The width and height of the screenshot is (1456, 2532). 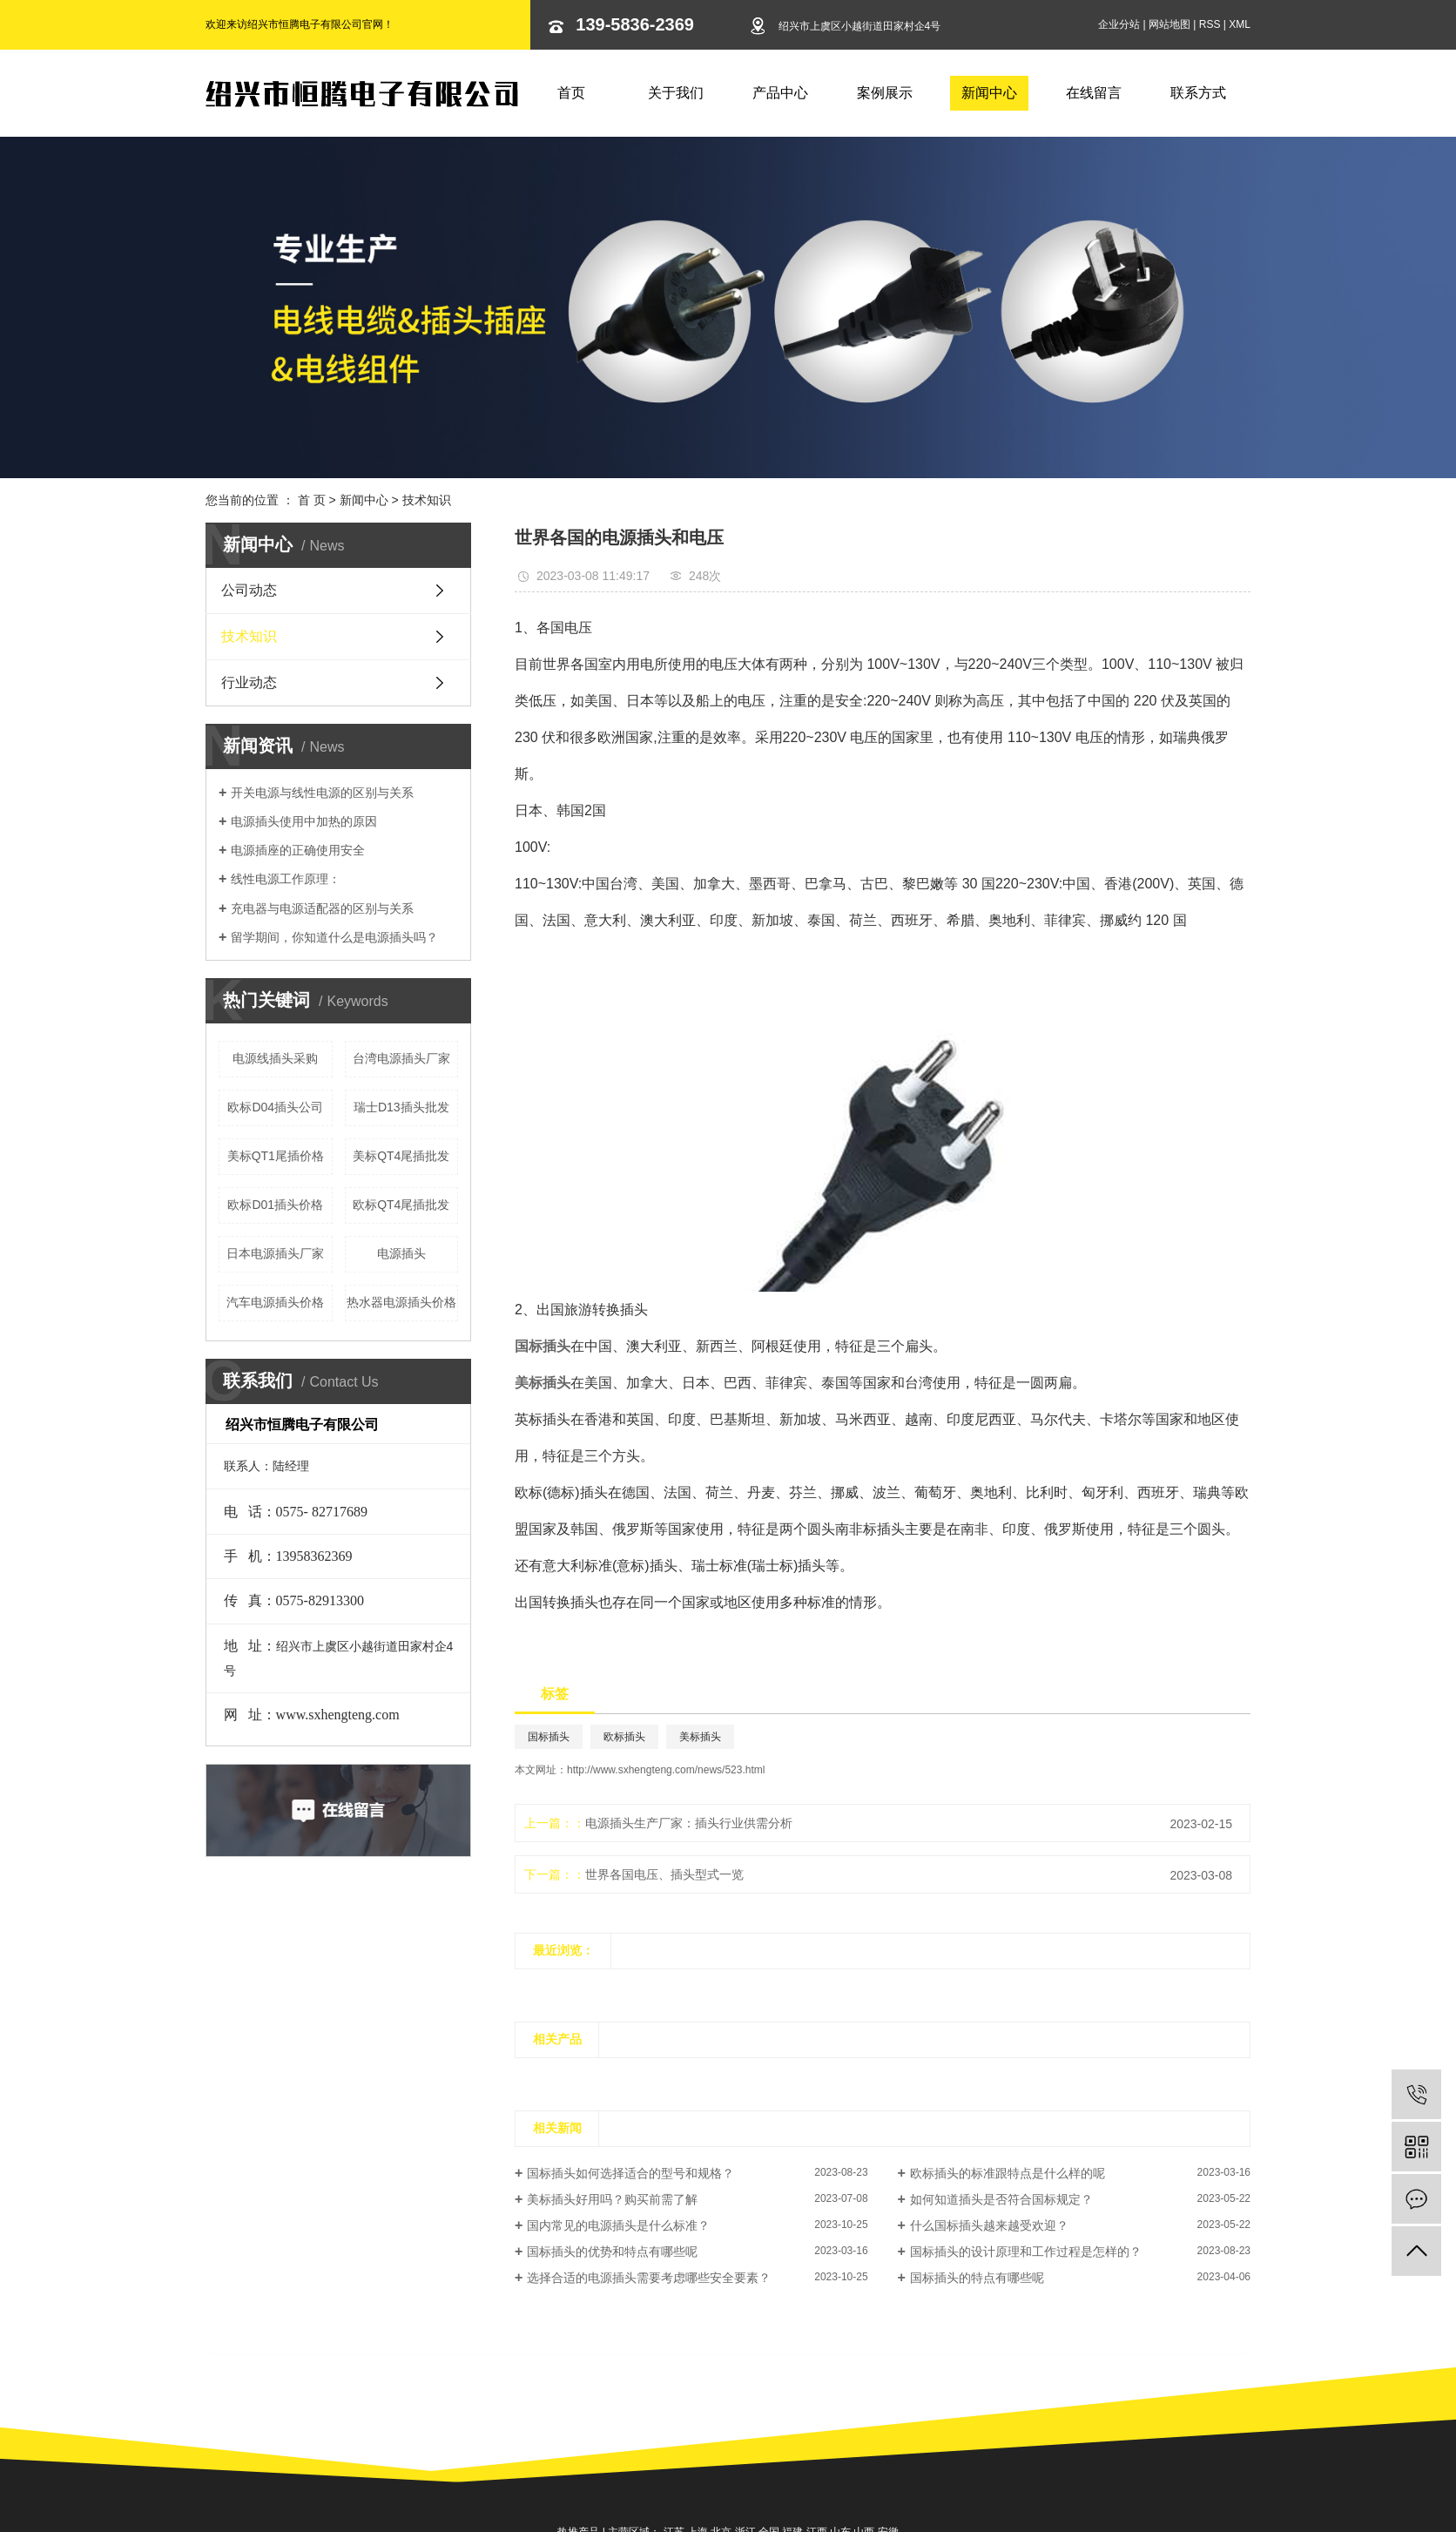 I want to click on 美标插头, so click(x=700, y=1737).